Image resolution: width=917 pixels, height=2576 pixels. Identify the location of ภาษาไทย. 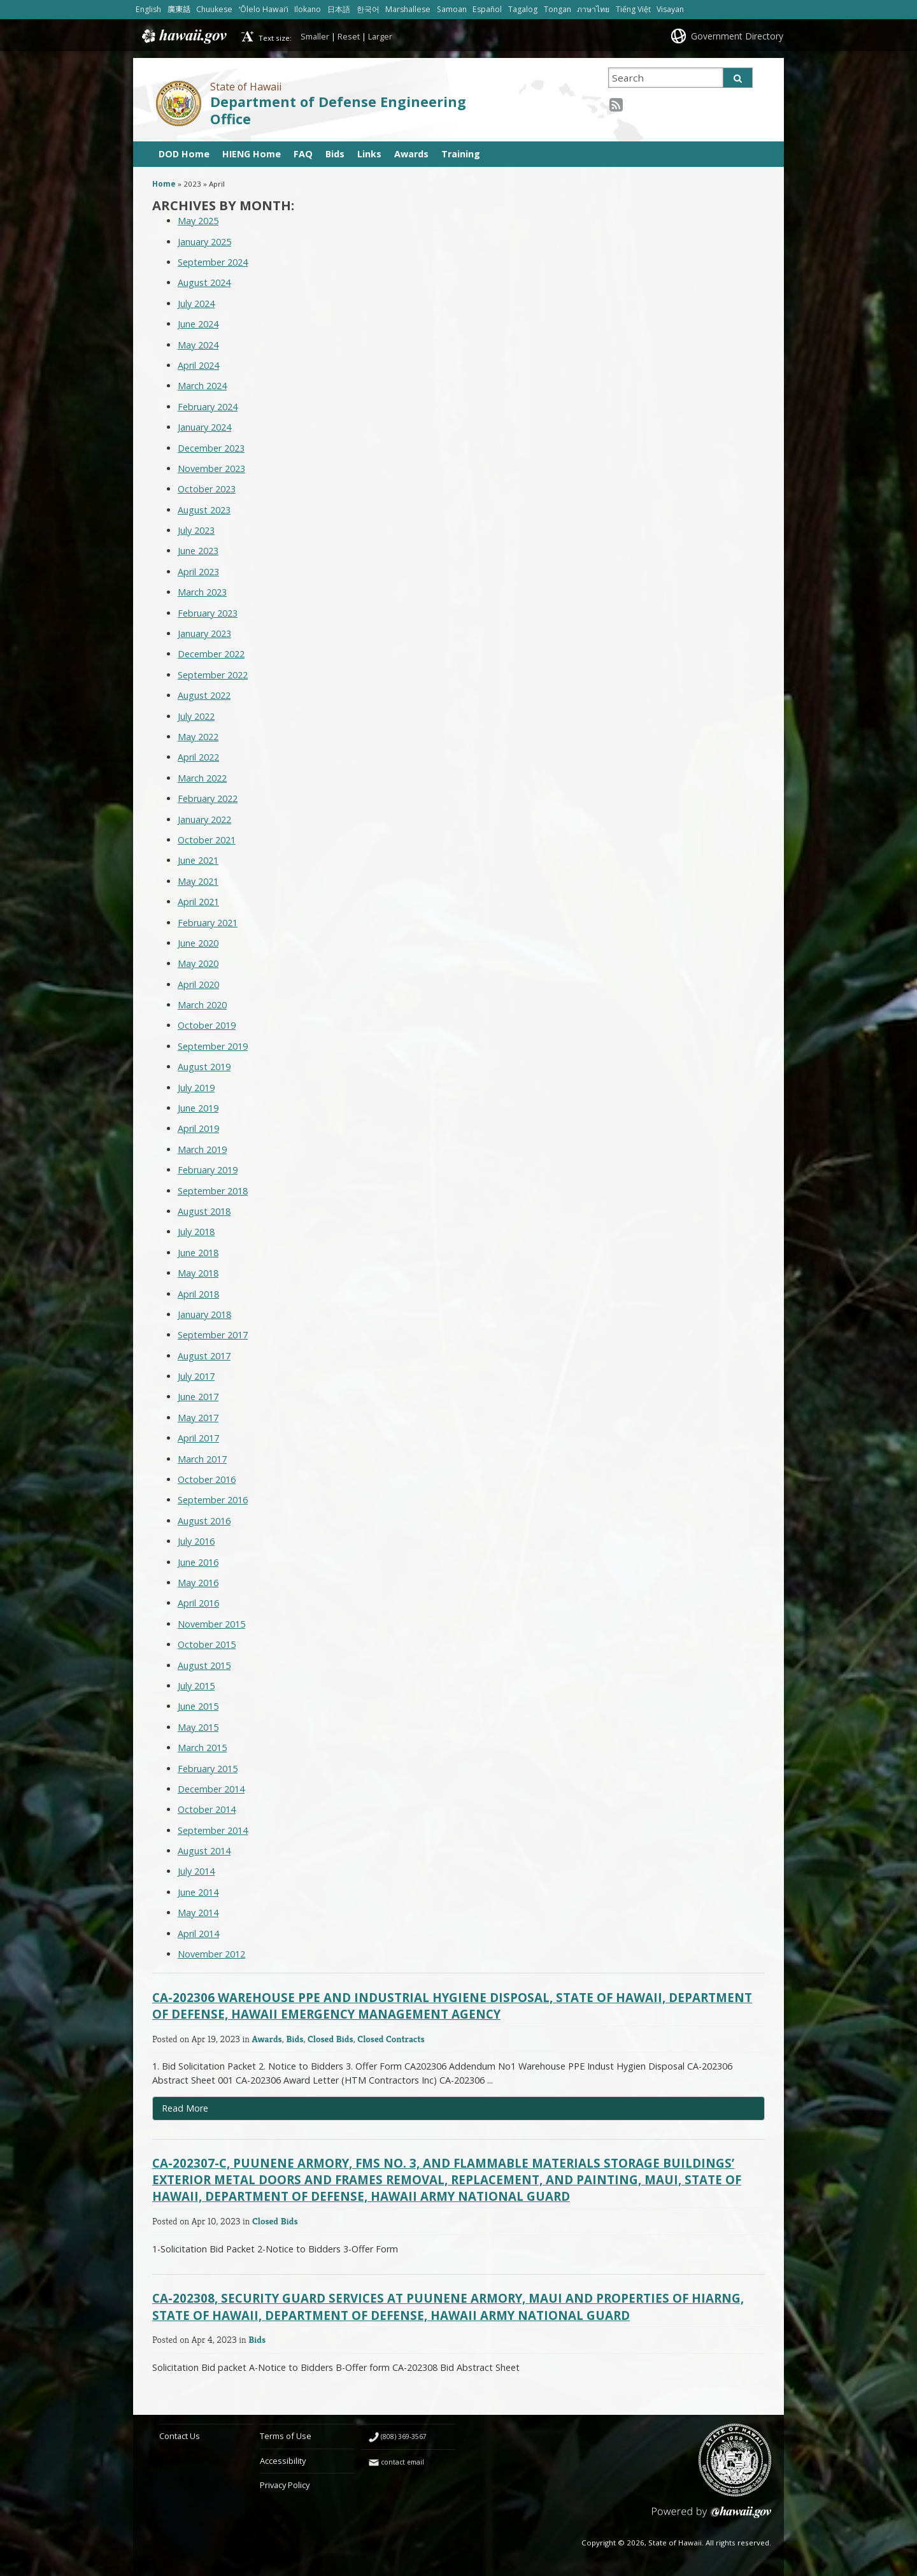
(593, 9).